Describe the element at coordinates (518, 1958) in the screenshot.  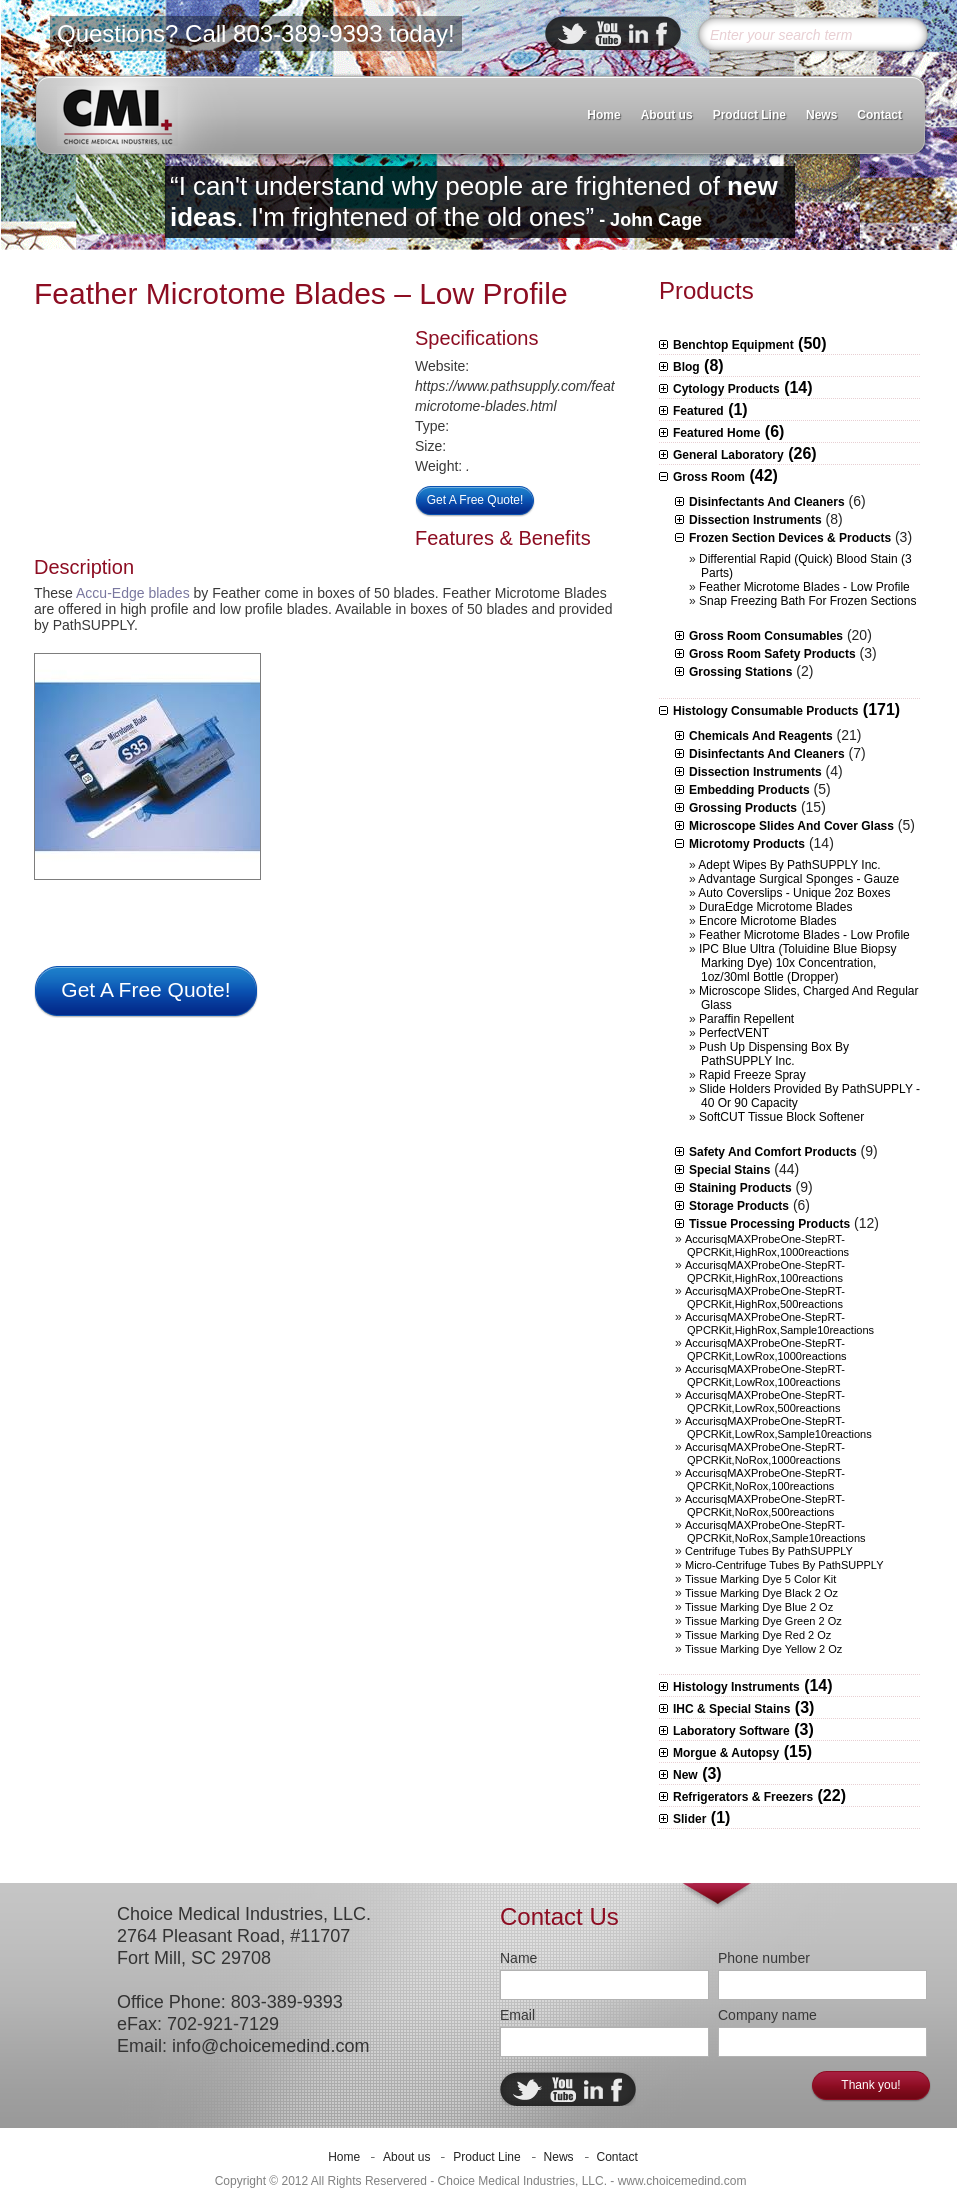
I see `Name` at that location.